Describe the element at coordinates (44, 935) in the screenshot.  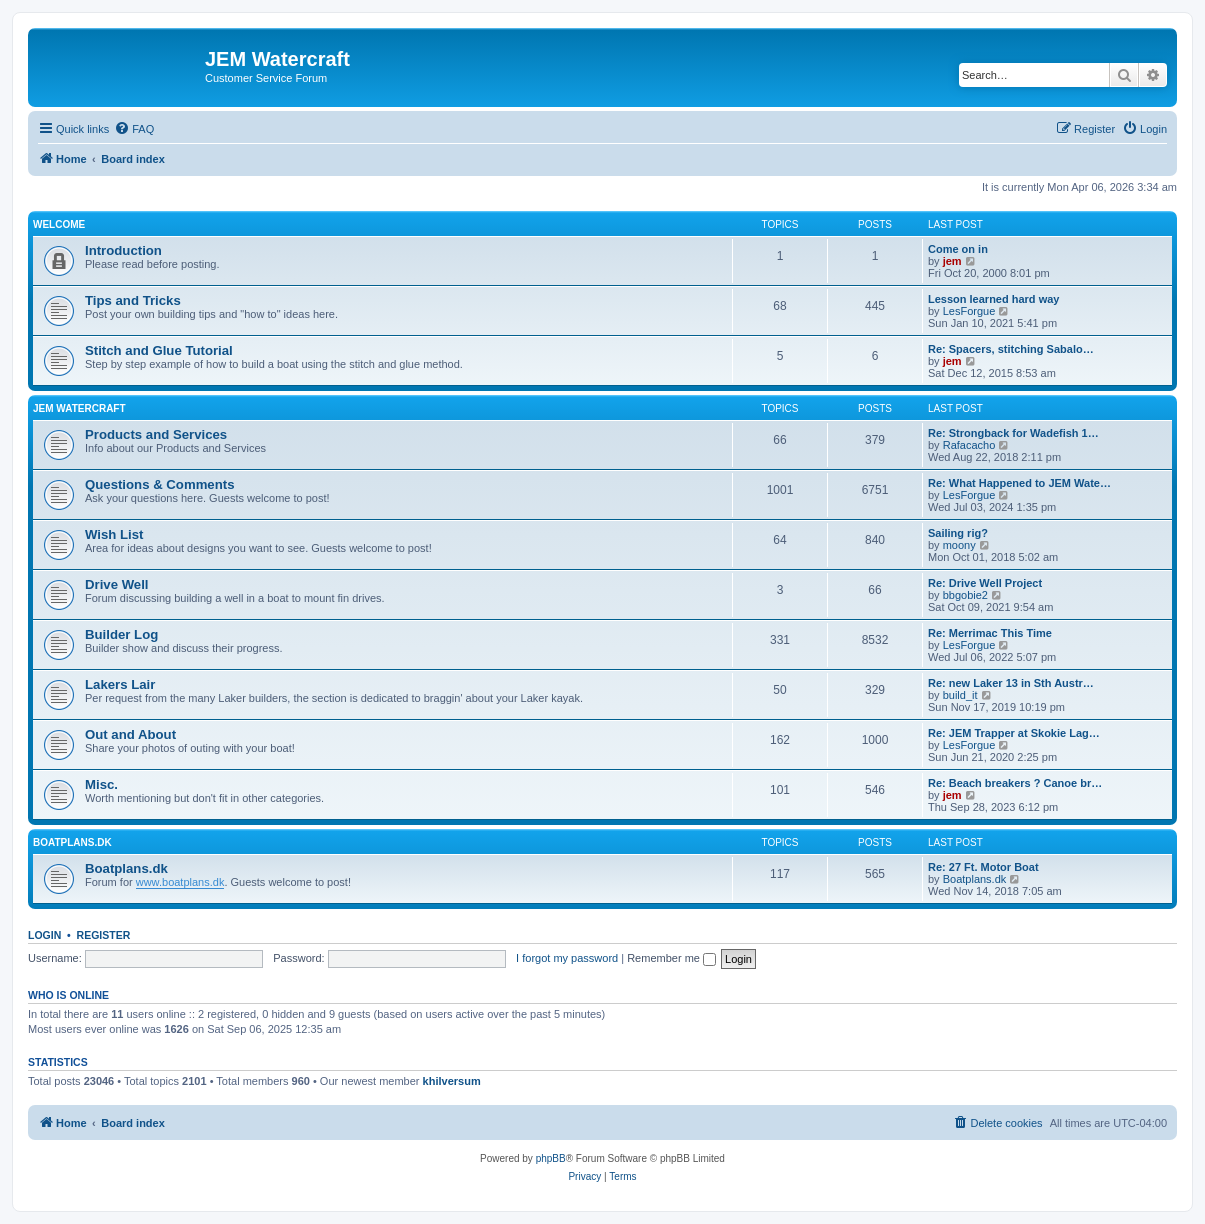
I see `Login` at that location.